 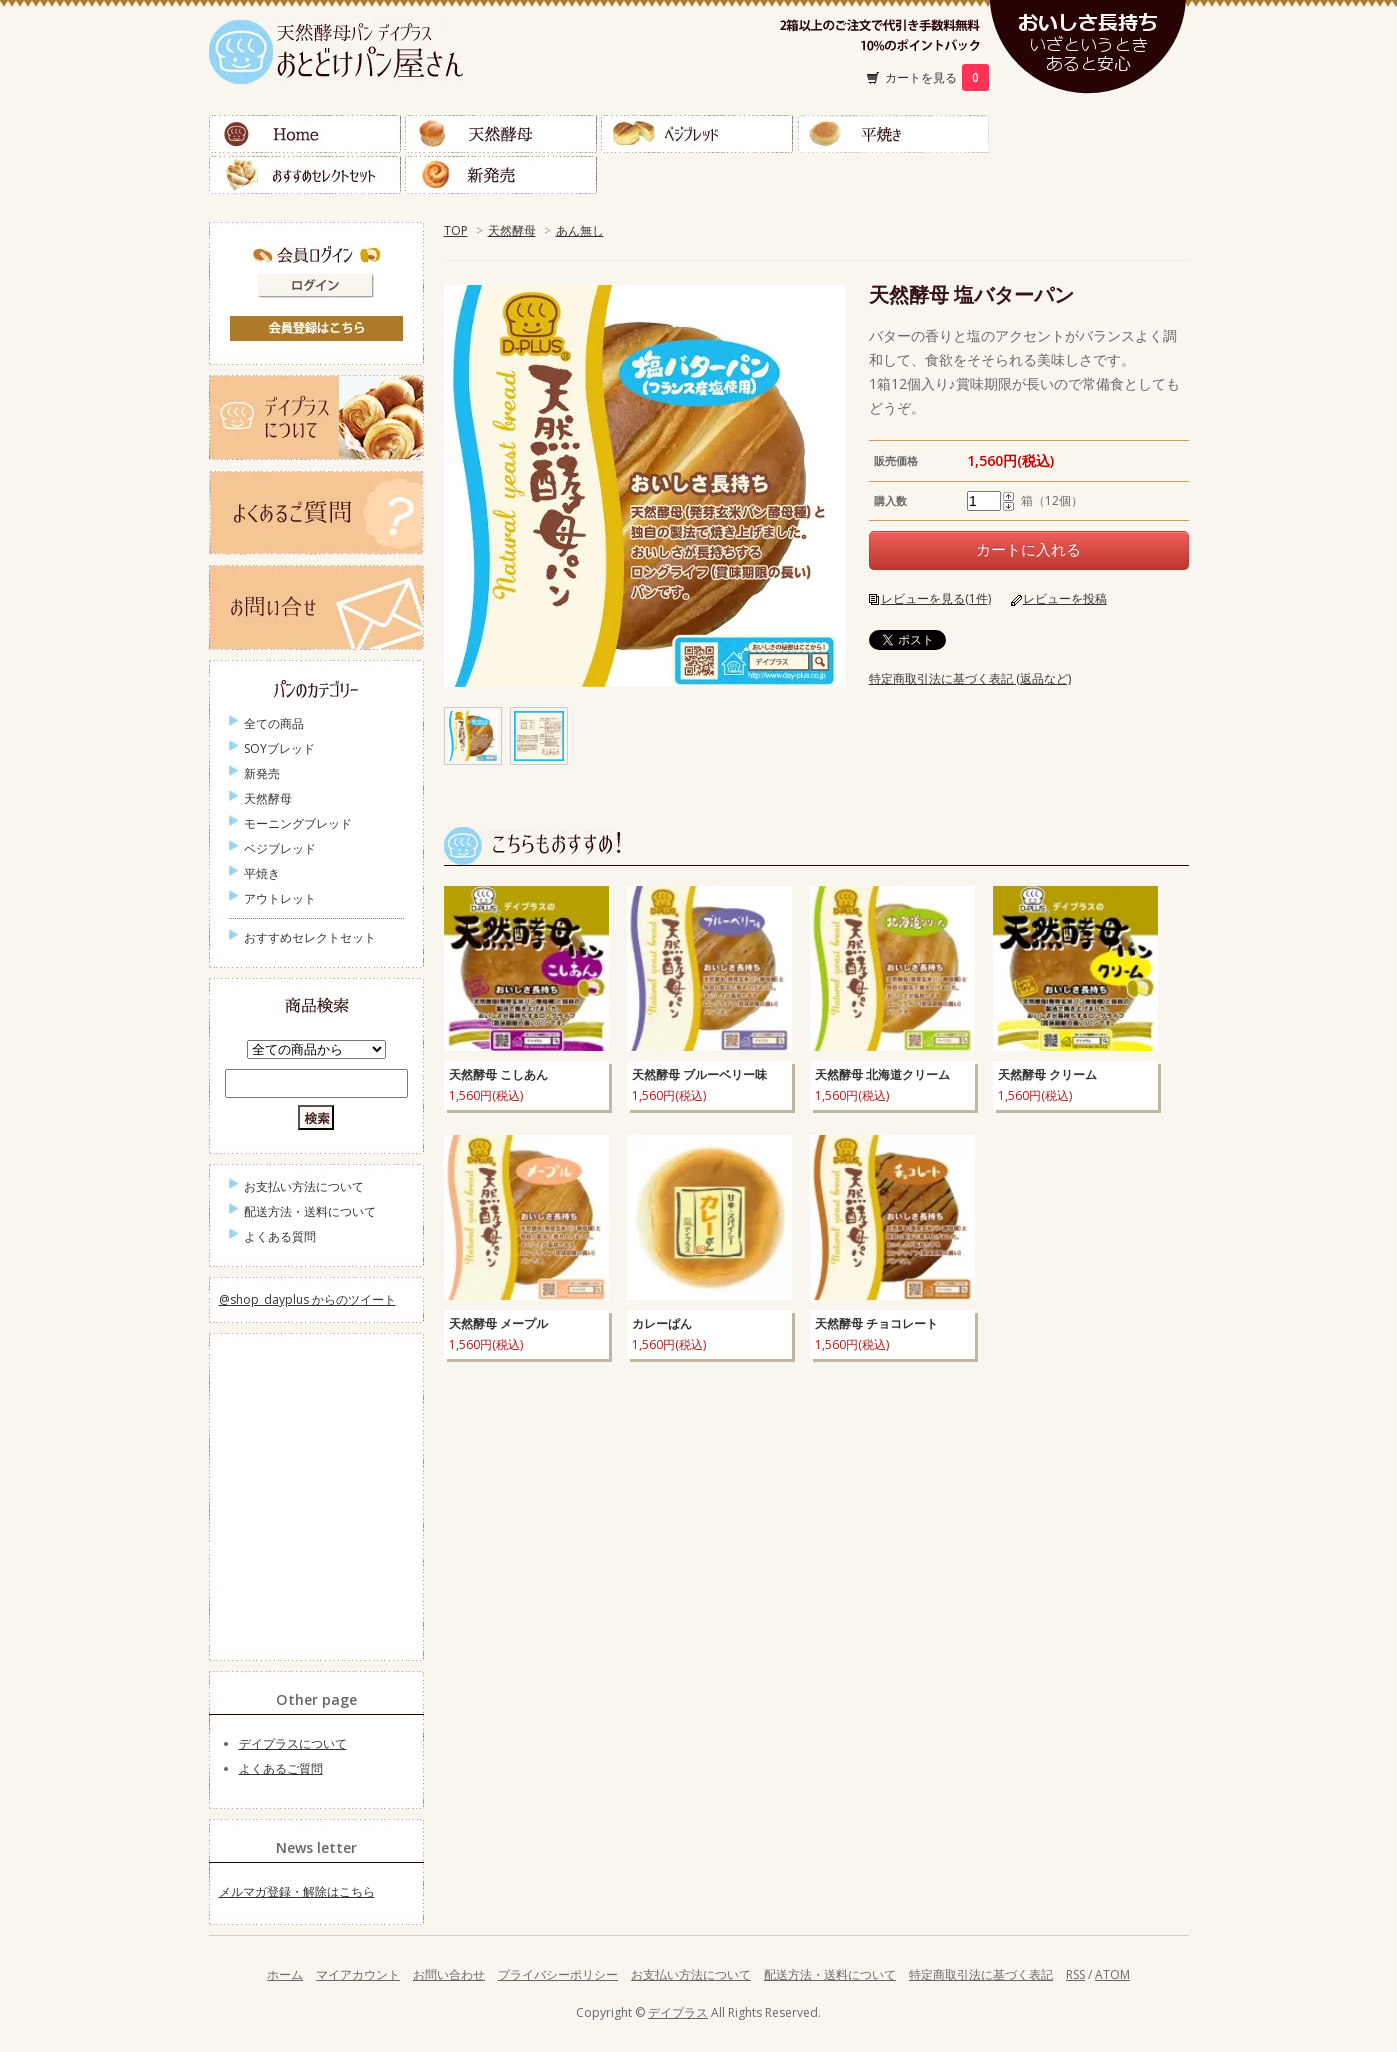 I want to click on モーニングブレッド, so click(x=298, y=823).